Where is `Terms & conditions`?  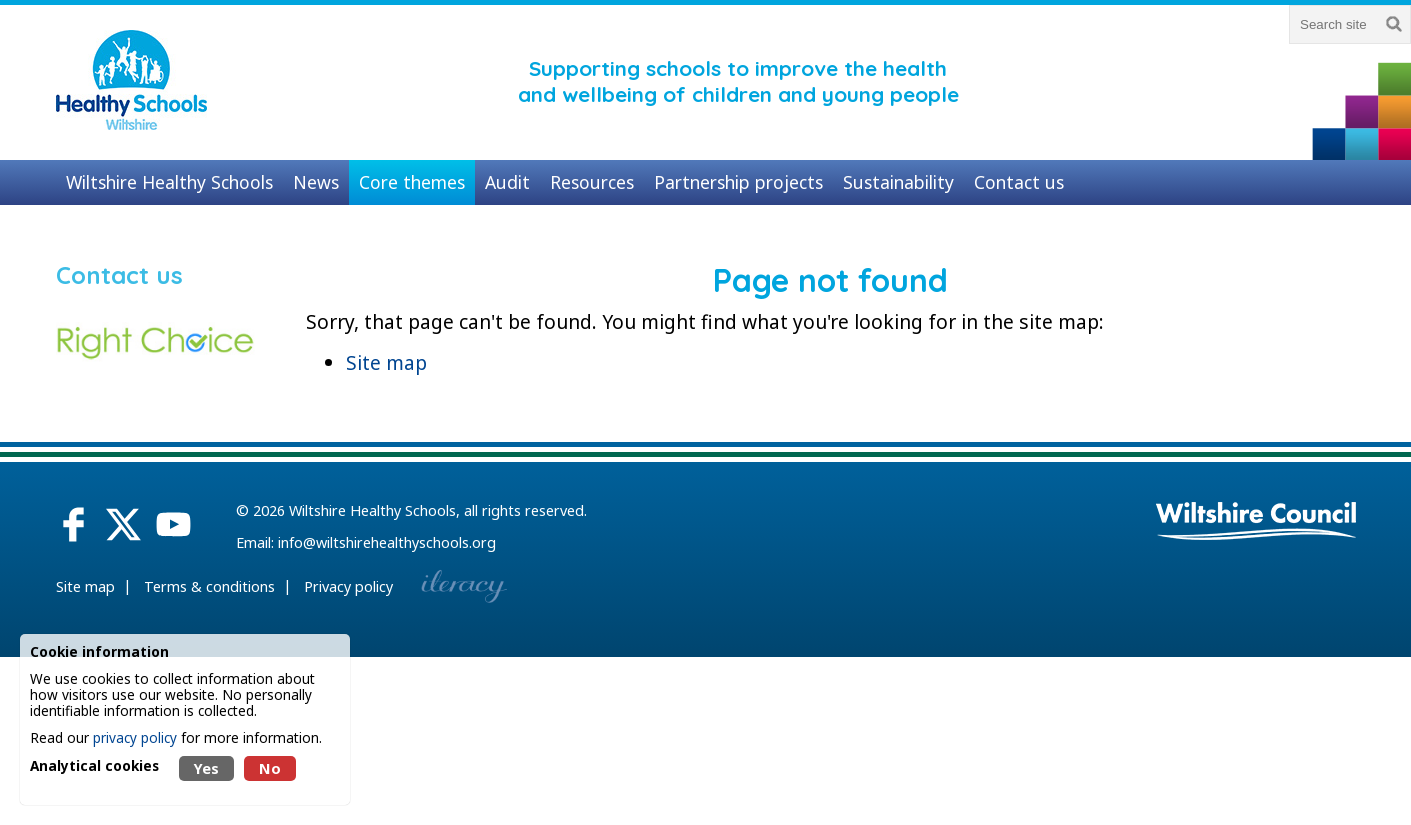
Terms & conditions is located at coordinates (209, 586).